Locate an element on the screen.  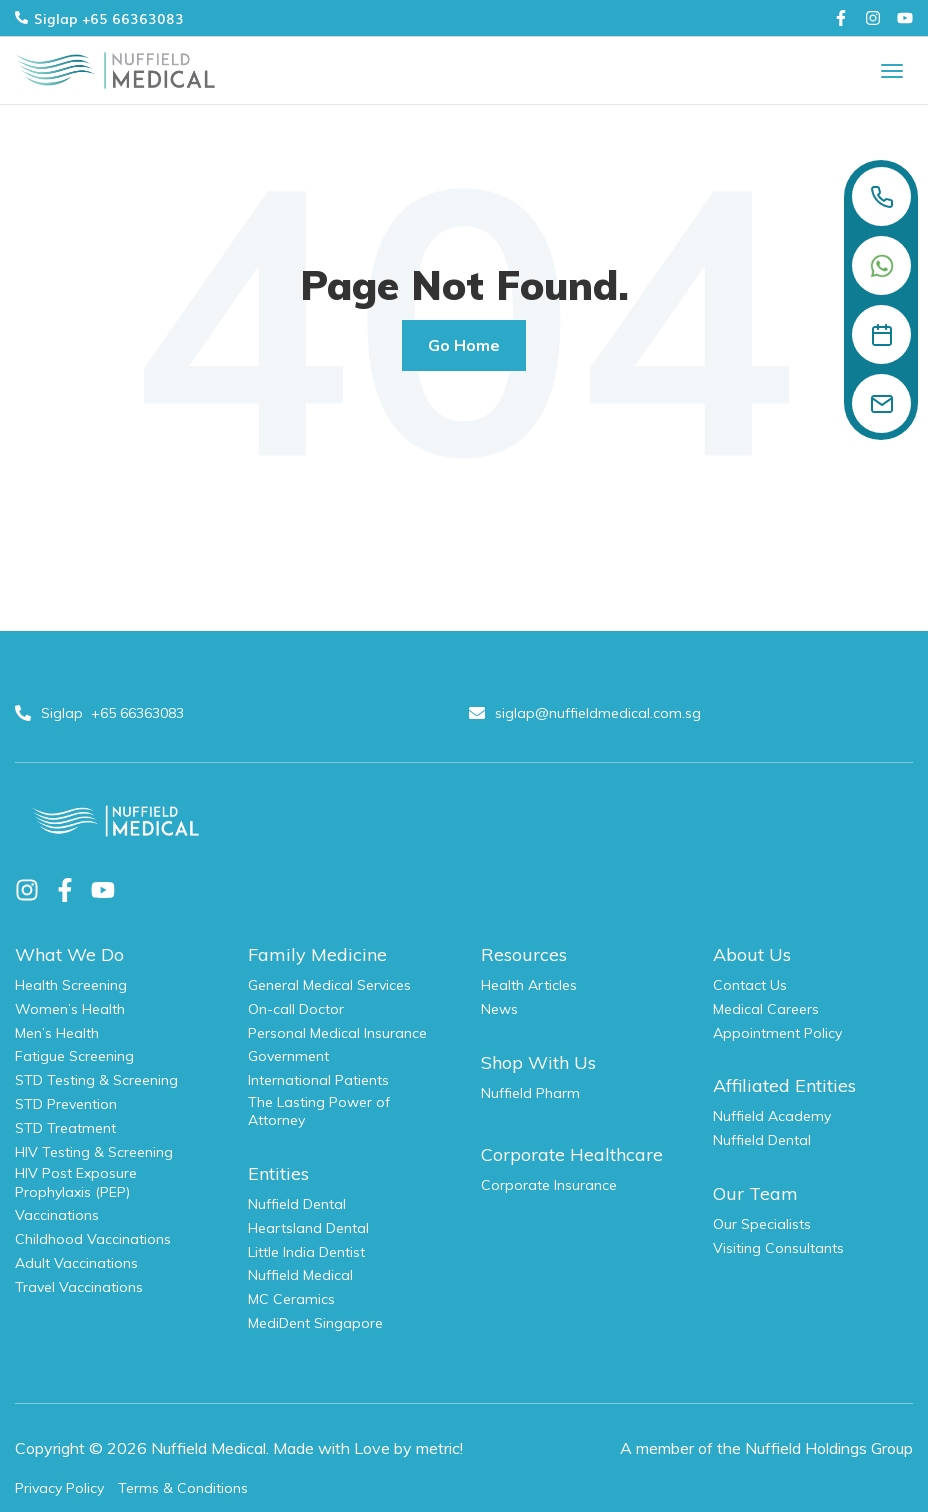
HIV Post Exposure Prophylaxis (PEP) [menuitem] is located at coordinates (76, 1182).